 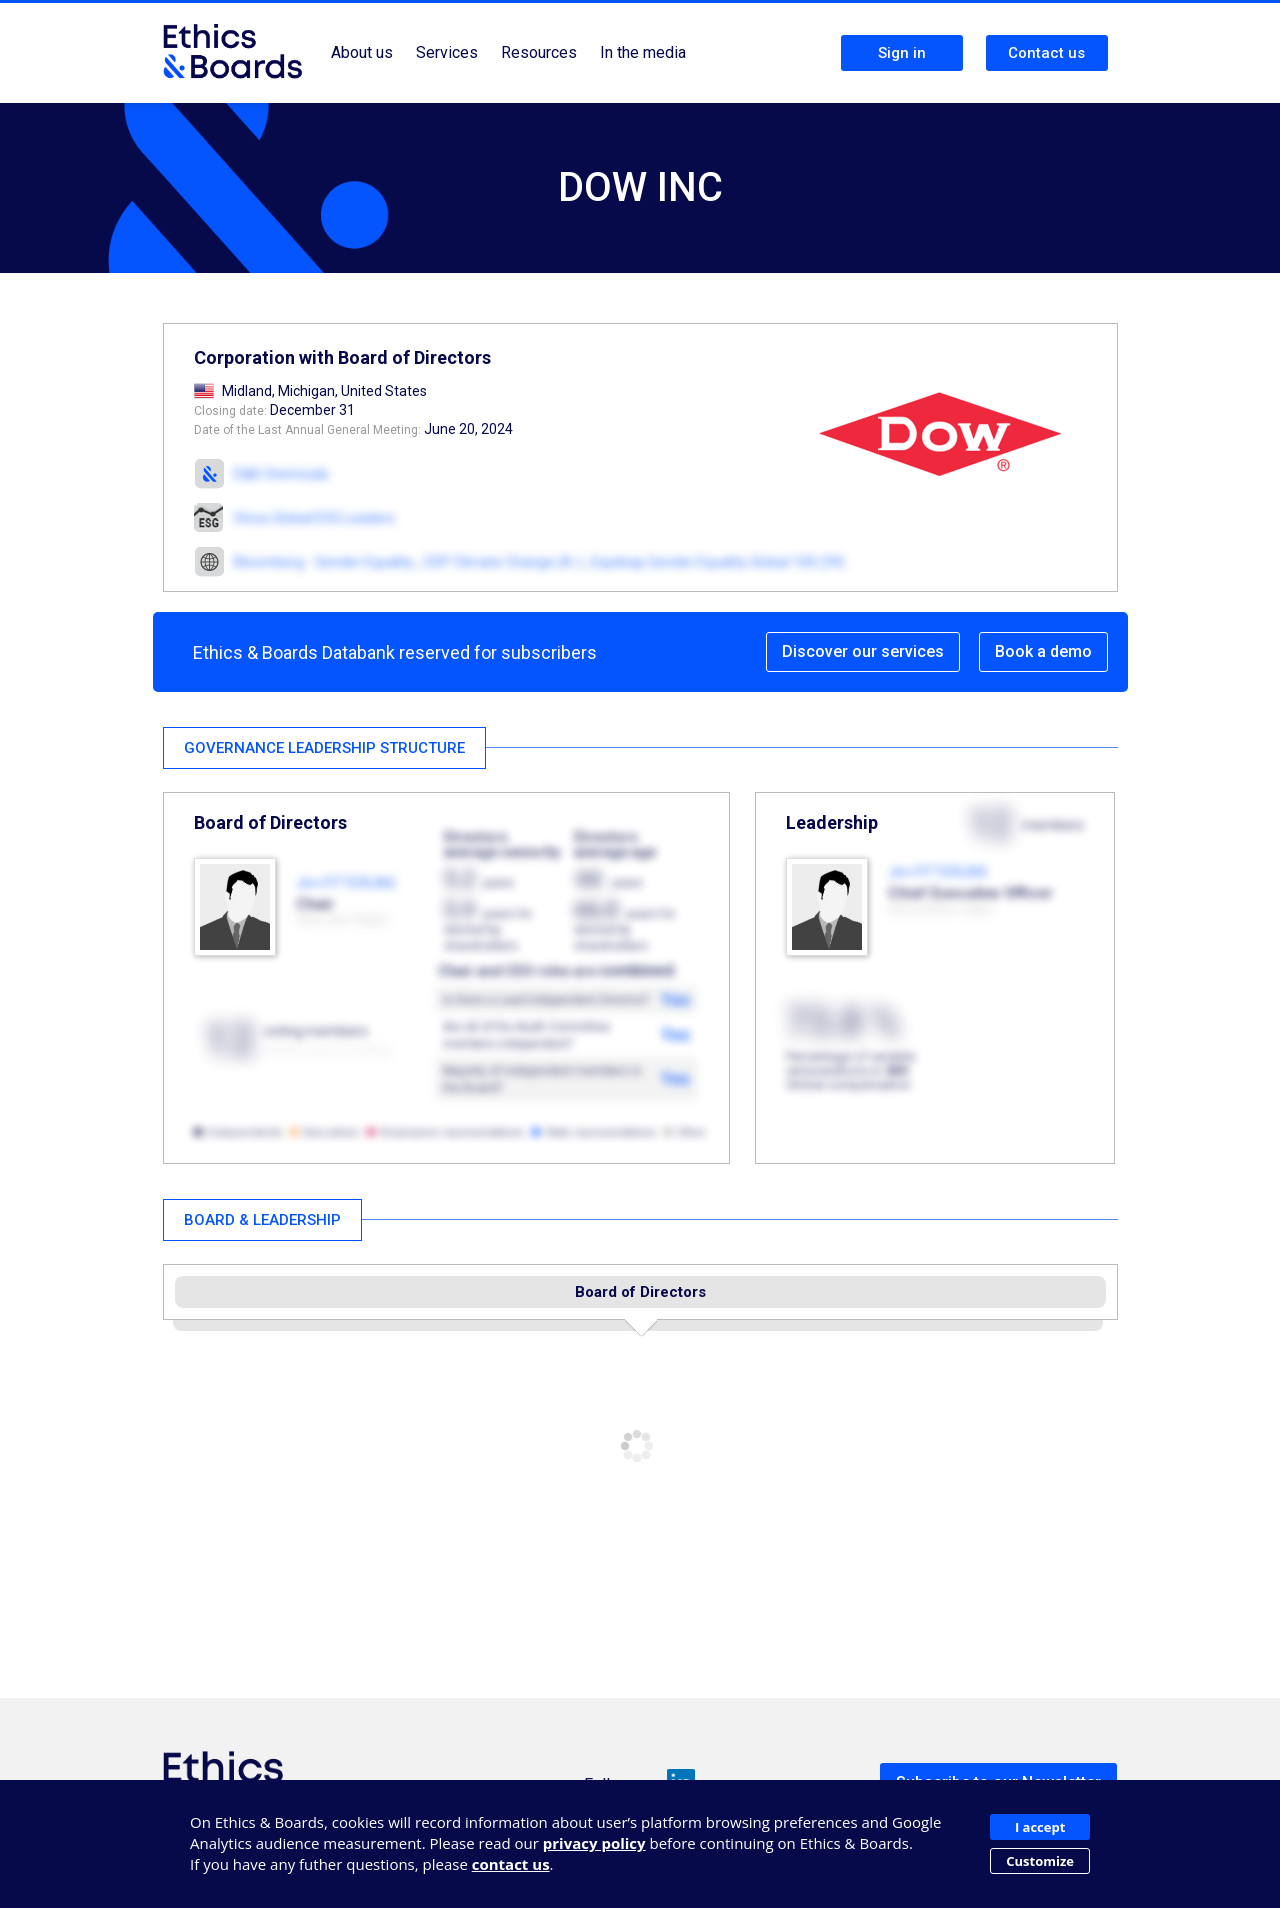 What do you see at coordinates (1040, 1861) in the screenshot?
I see `Customize` at bounding box center [1040, 1861].